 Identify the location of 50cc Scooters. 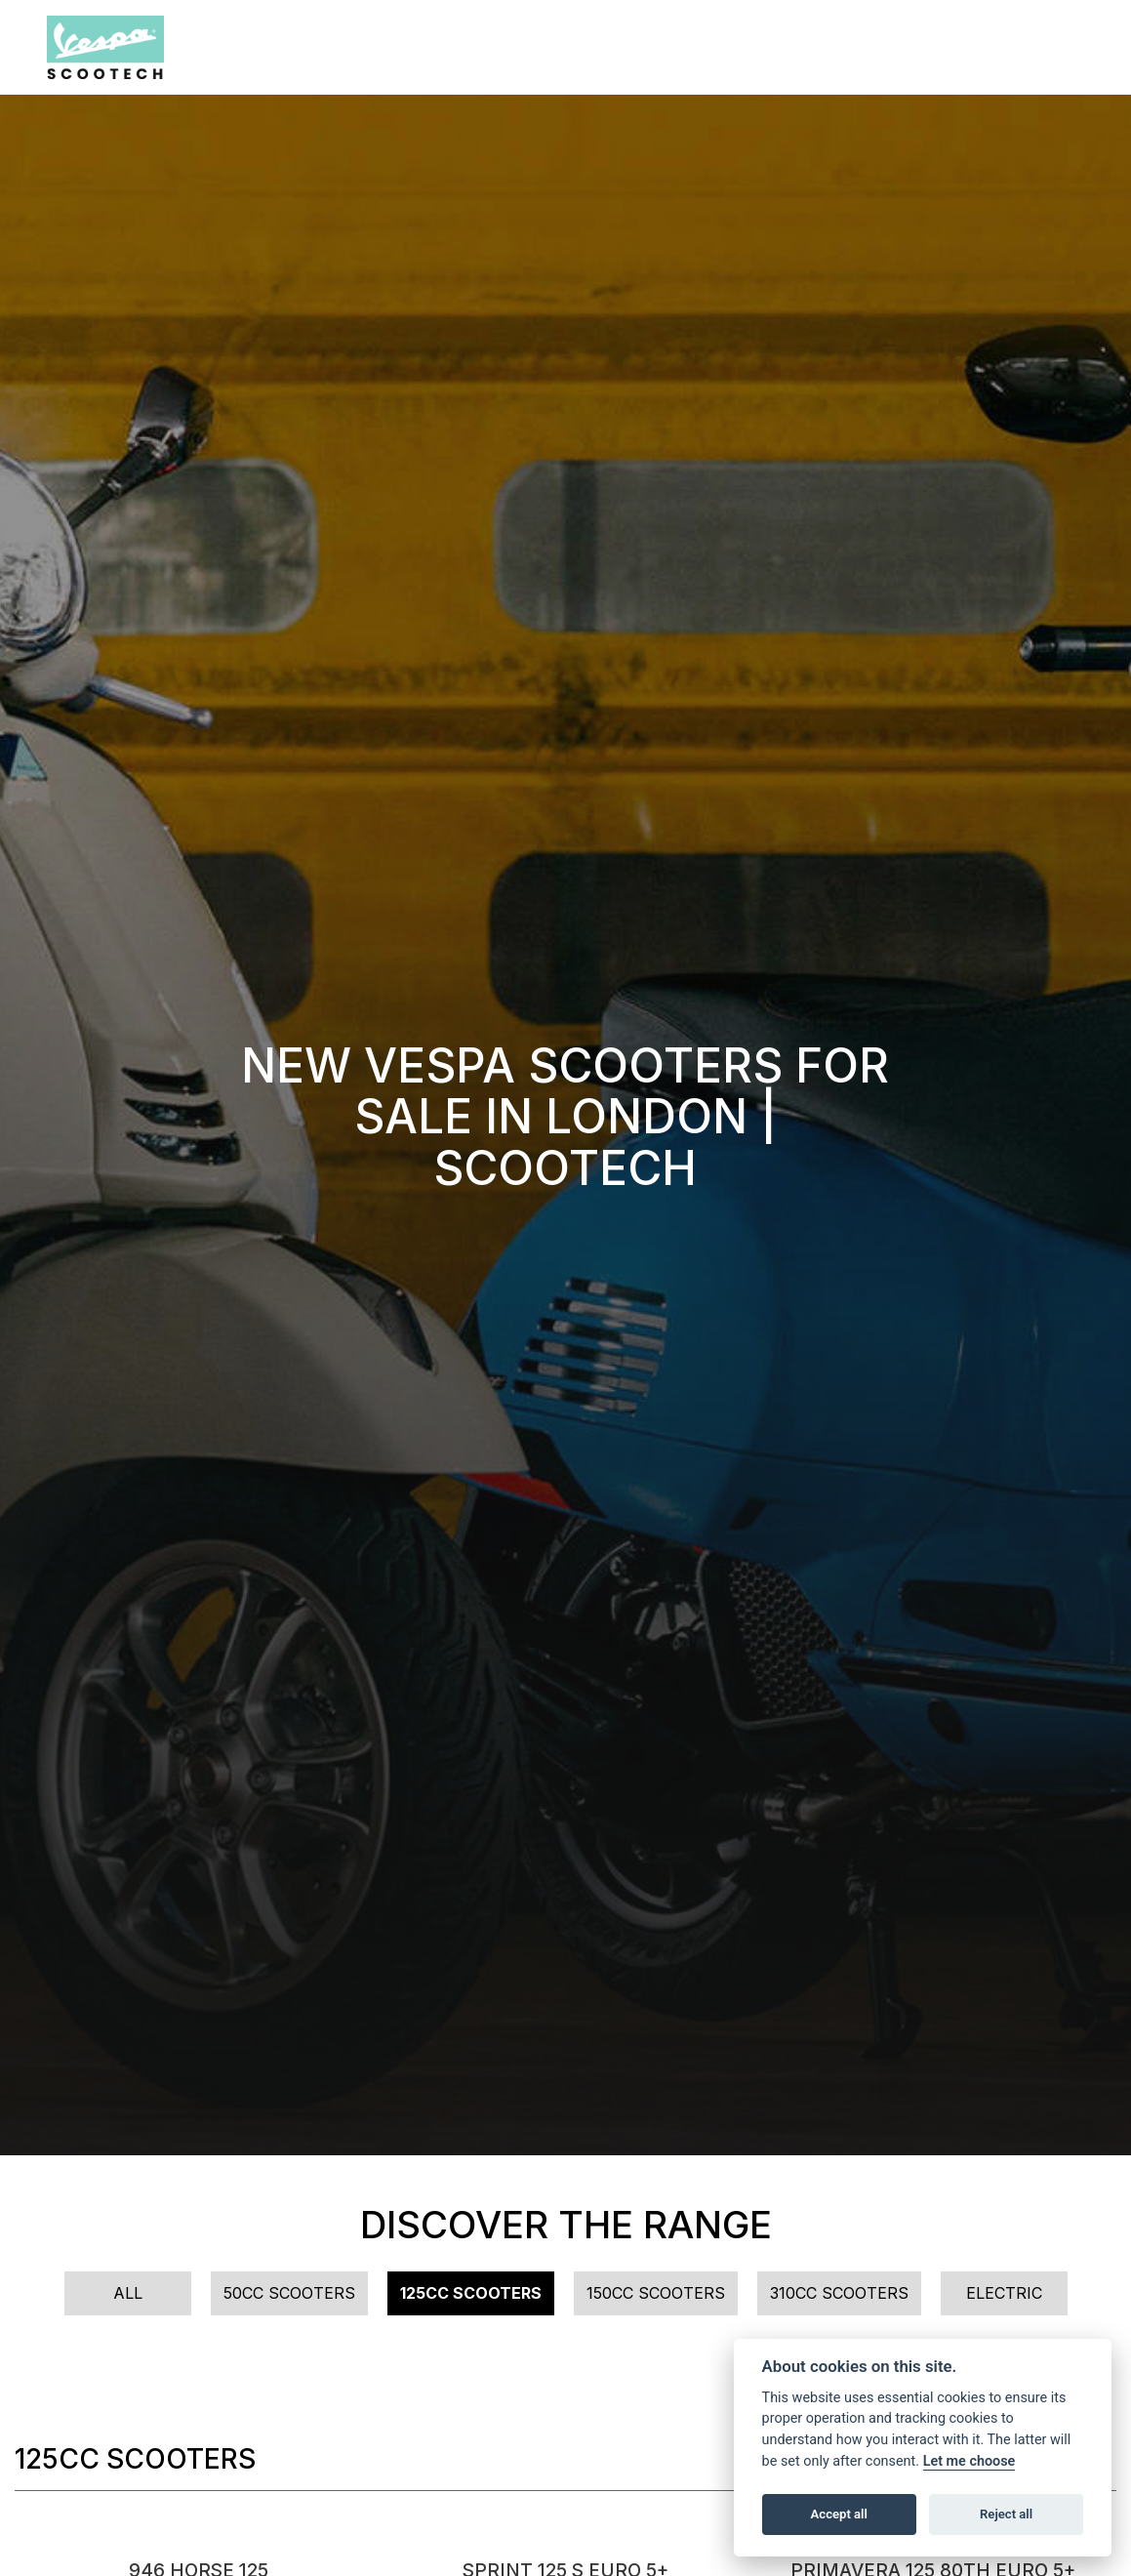
(289, 2293).